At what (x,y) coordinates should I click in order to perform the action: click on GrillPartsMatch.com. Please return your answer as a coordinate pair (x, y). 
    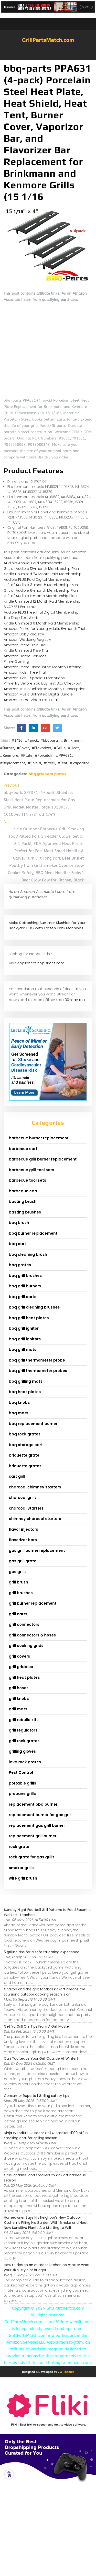
    Looking at the image, I should click on (48, 40).